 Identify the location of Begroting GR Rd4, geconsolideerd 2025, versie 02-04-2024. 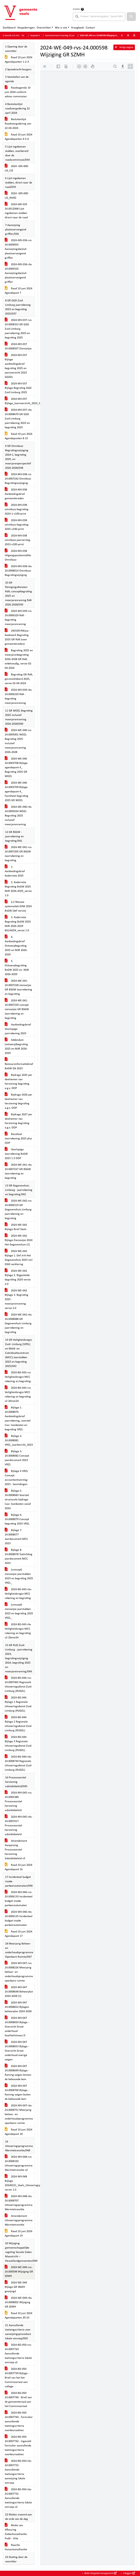
(19, 679).